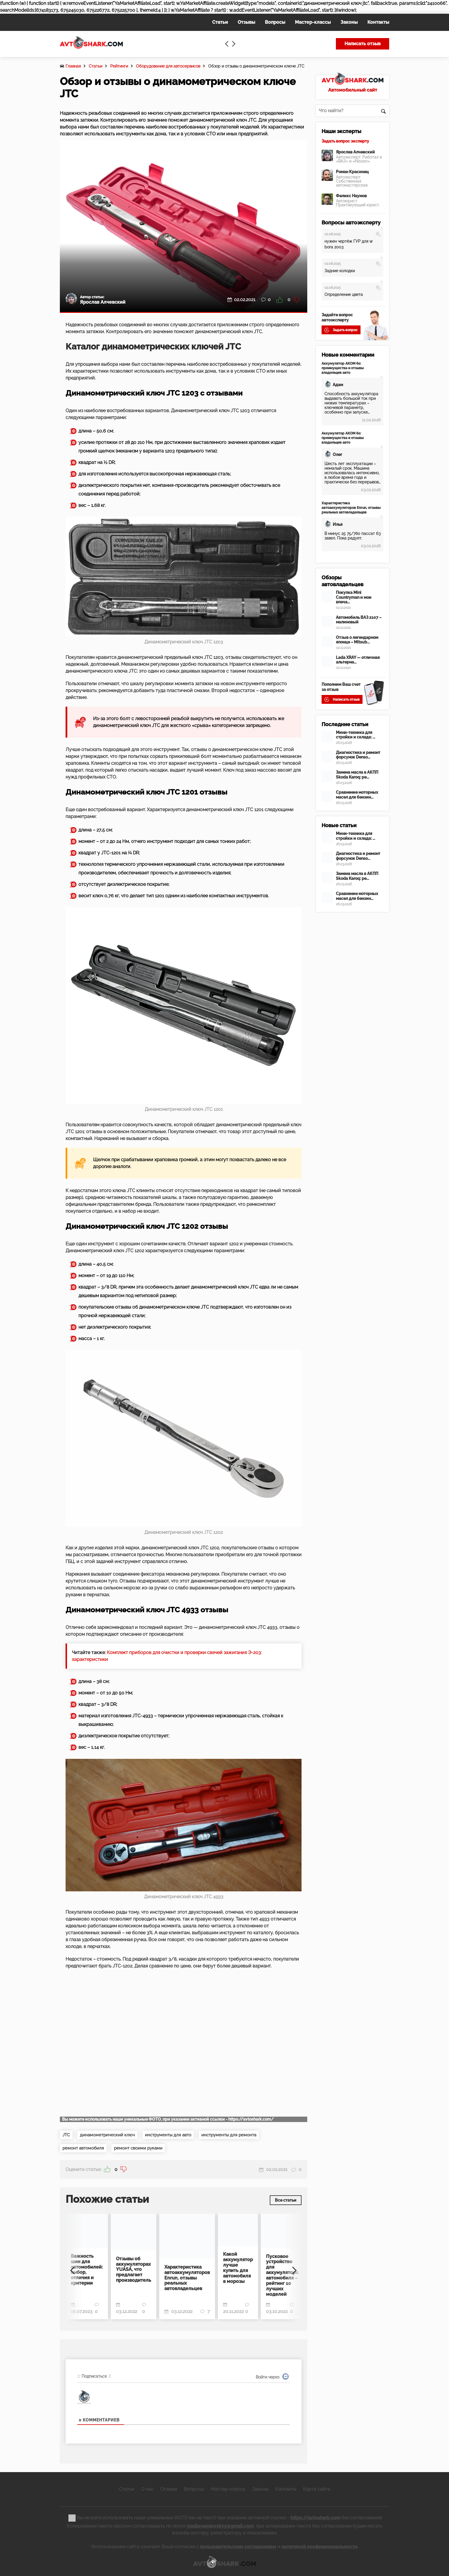 This screenshot has height=2576, width=449. Describe the element at coordinates (133, 2269) in the screenshot. I see `Отзывы об аккумуляторах YUASA, что предлагает производитель` at that location.